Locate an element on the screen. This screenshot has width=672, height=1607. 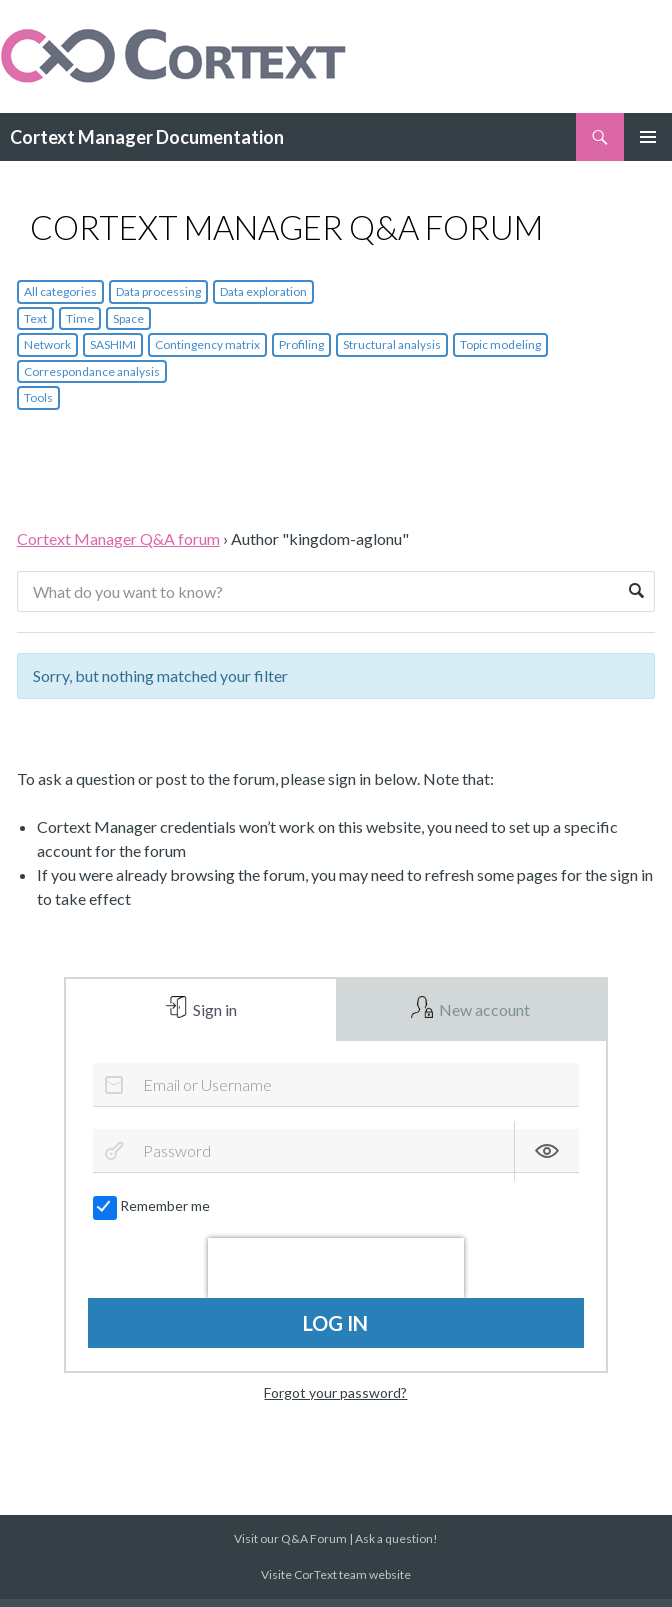
Text is located at coordinates (35, 318).